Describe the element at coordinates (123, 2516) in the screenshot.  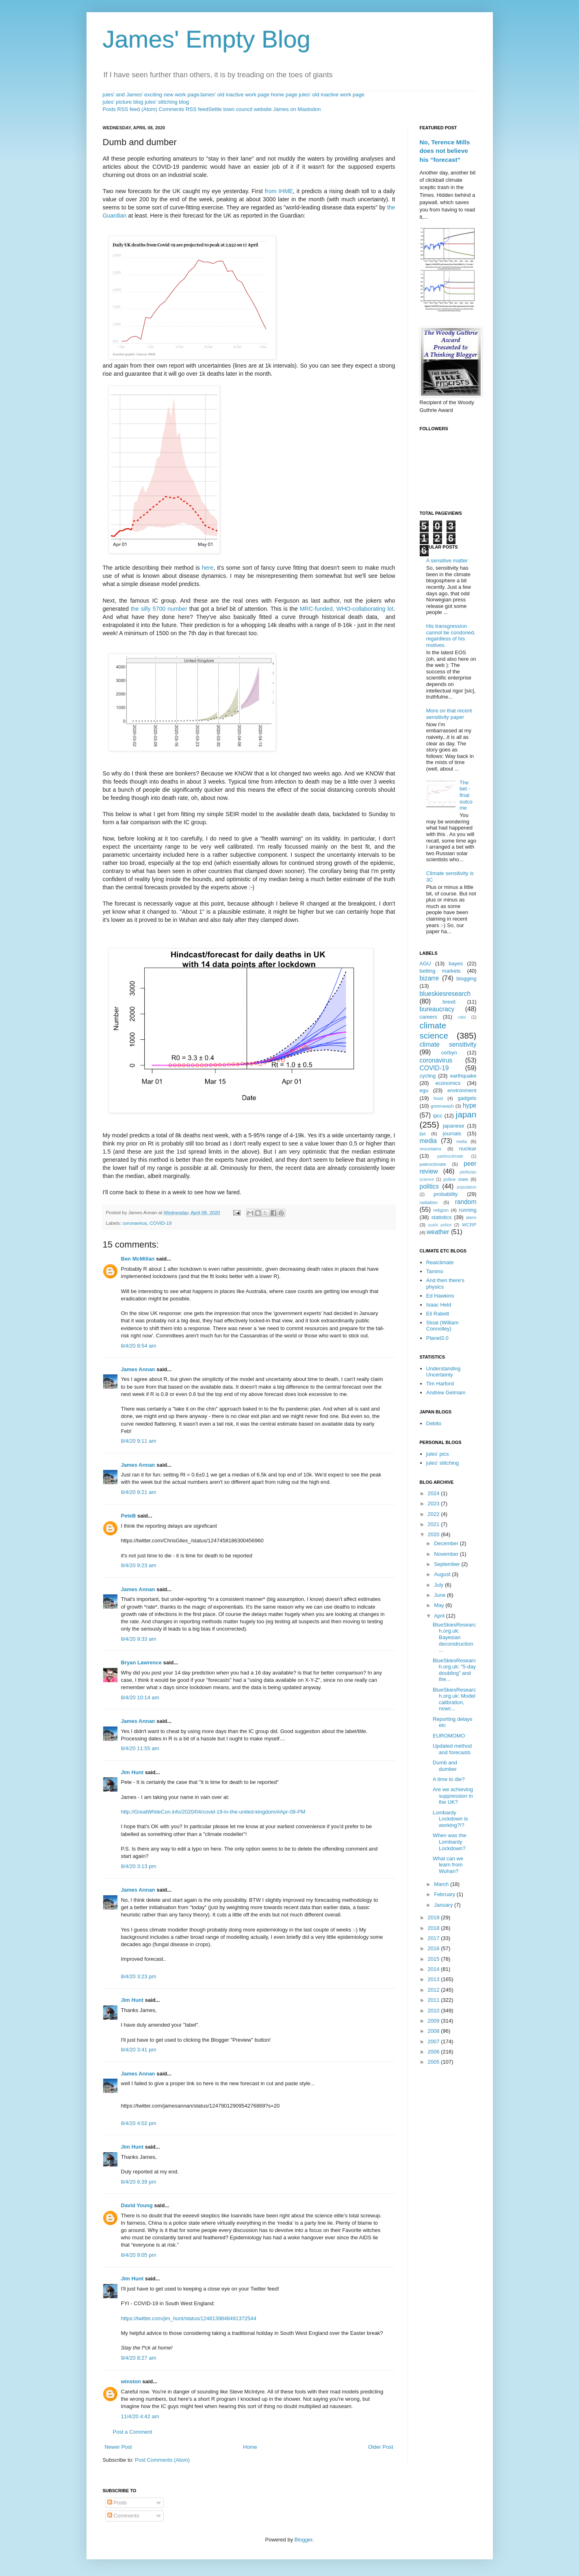
I see `Comments` at that location.